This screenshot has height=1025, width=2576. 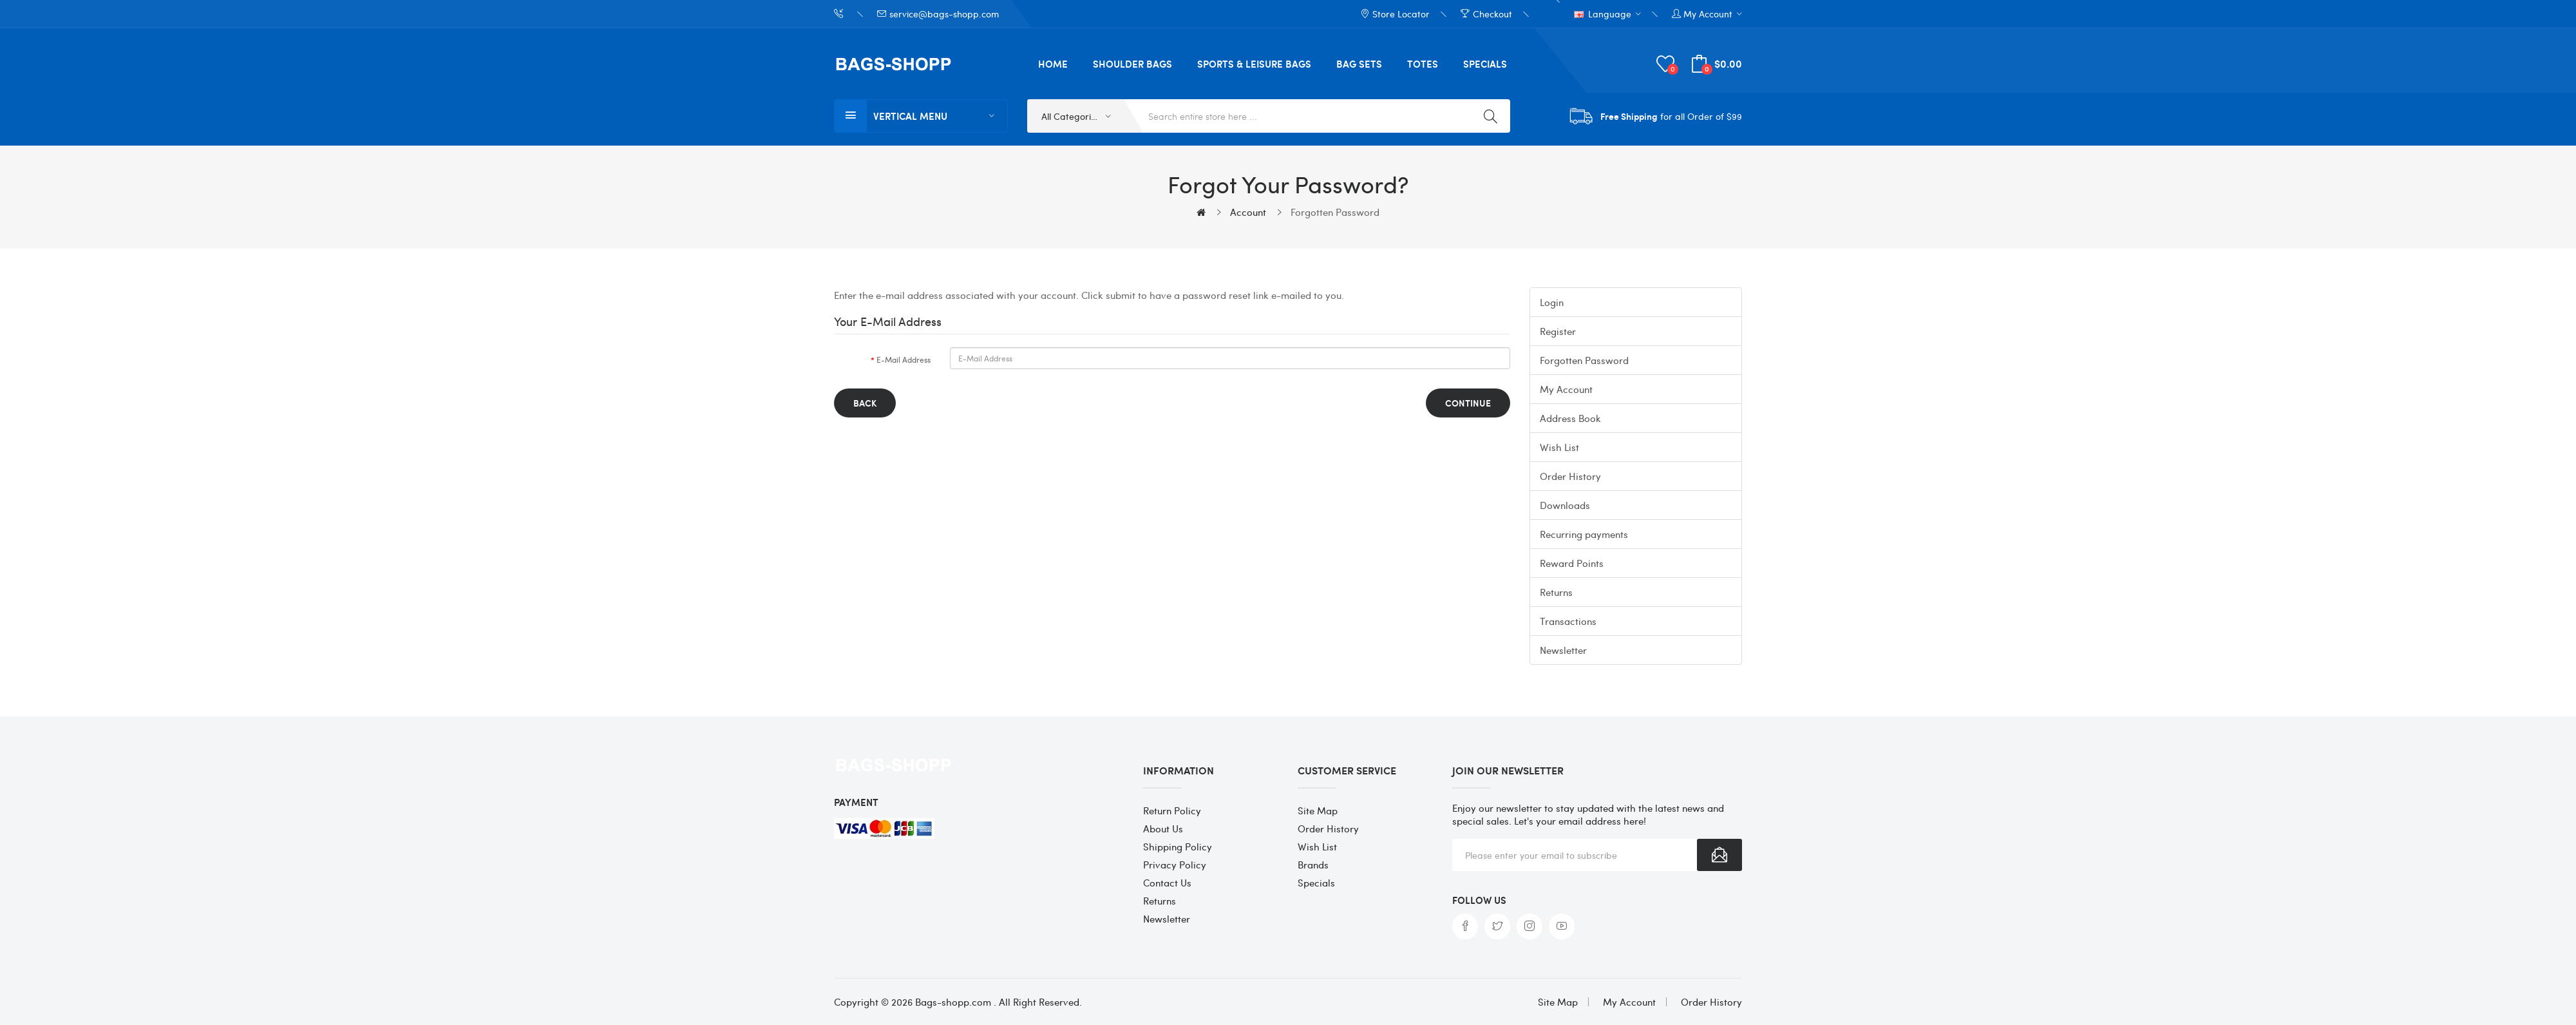 What do you see at coordinates (1566, 389) in the screenshot?
I see `My Account` at bounding box center [1566, 389].